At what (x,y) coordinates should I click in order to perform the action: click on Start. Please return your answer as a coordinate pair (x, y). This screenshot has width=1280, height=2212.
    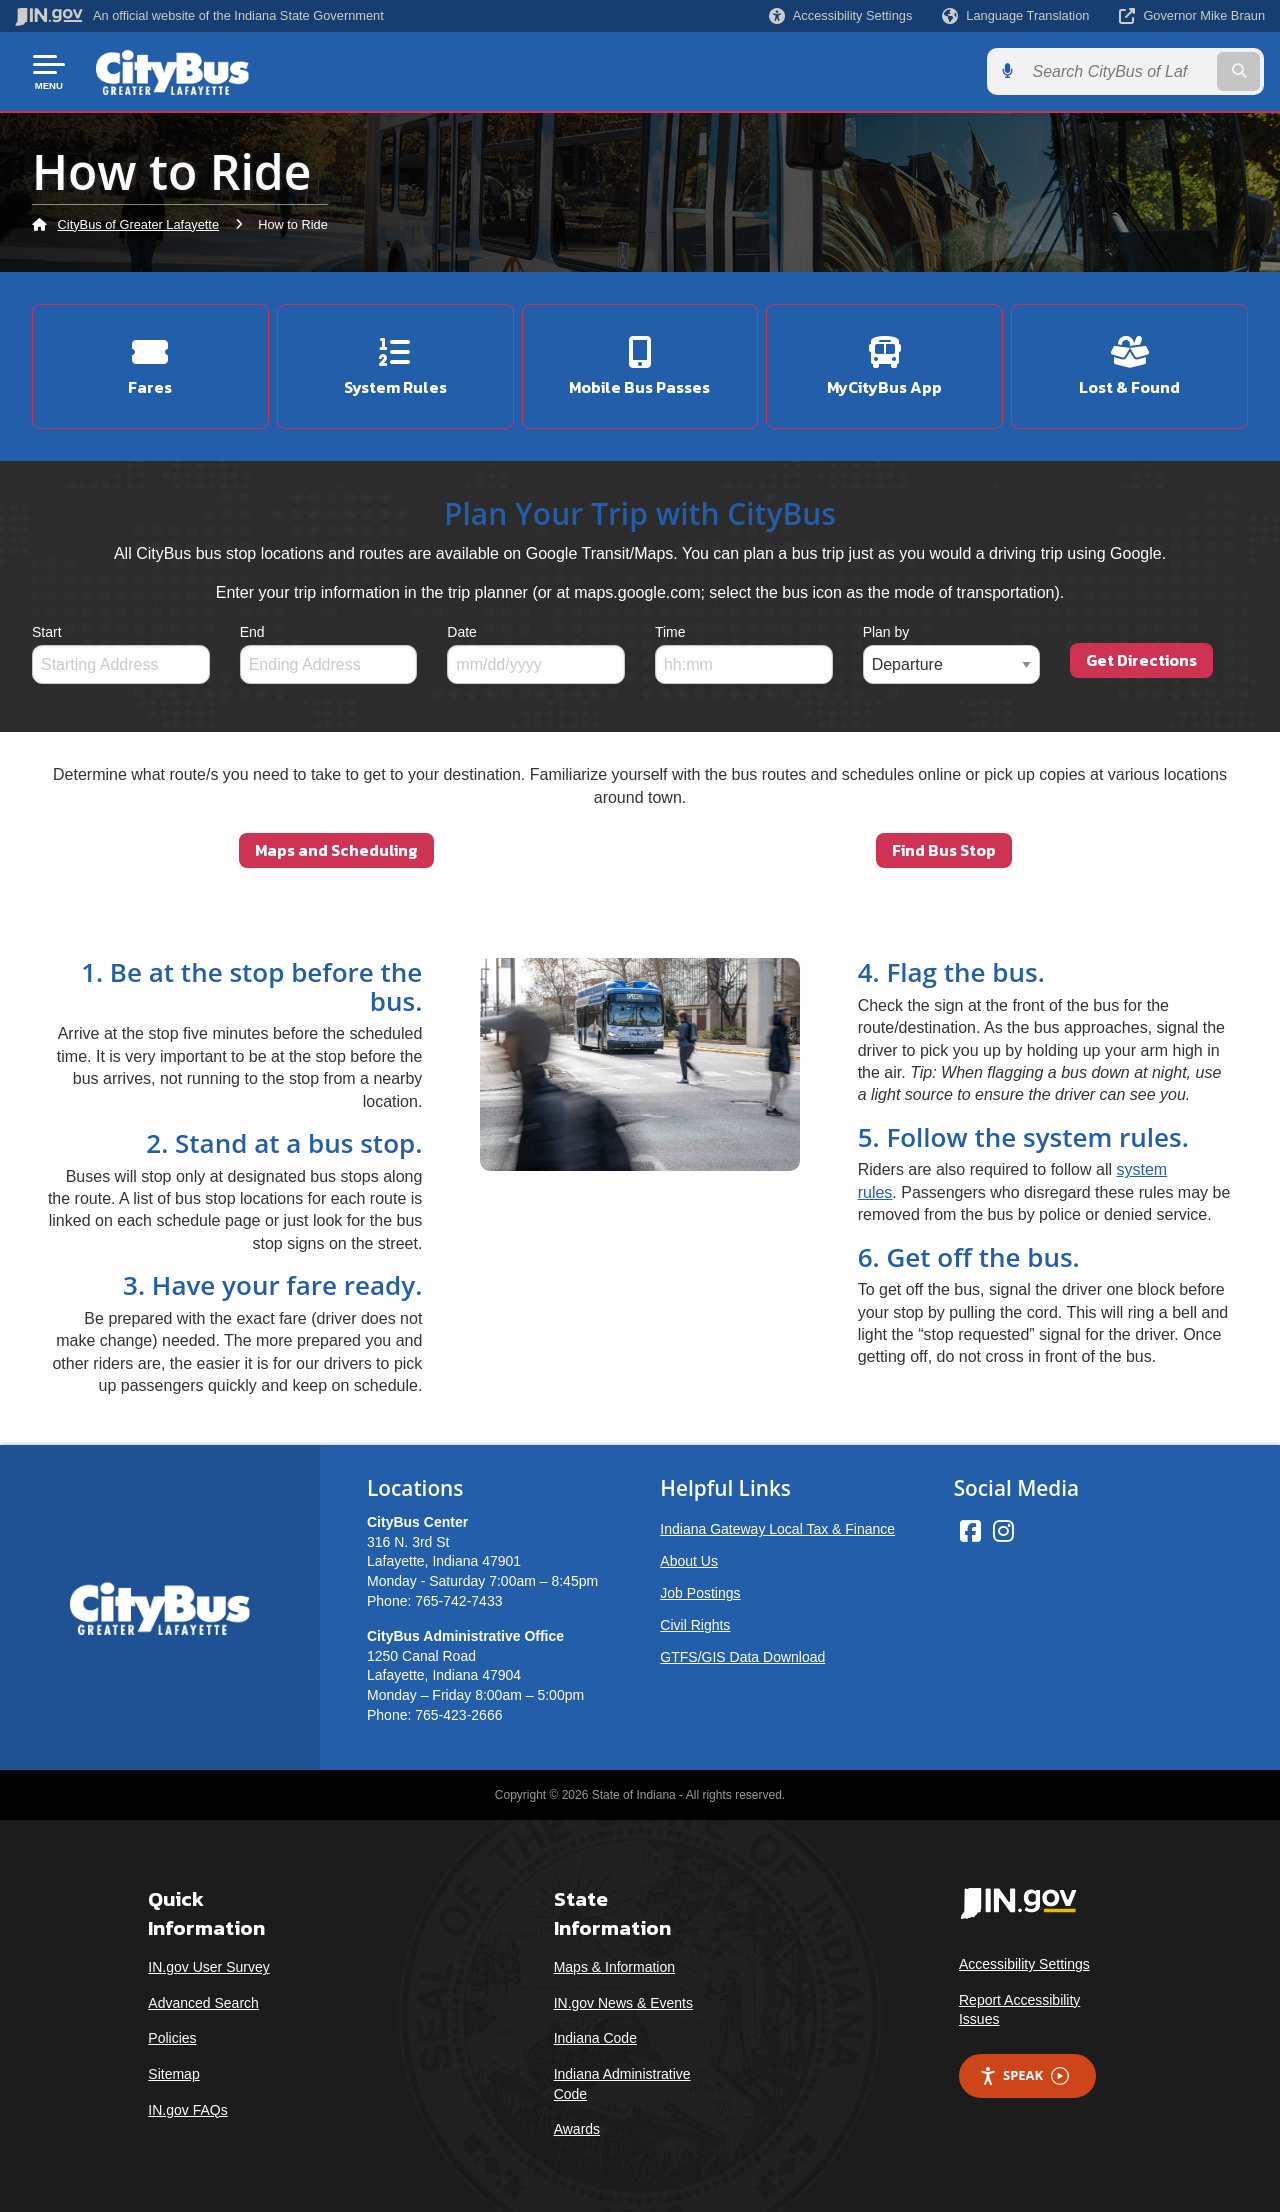
    Looking at the image, I should click on (47, 632).